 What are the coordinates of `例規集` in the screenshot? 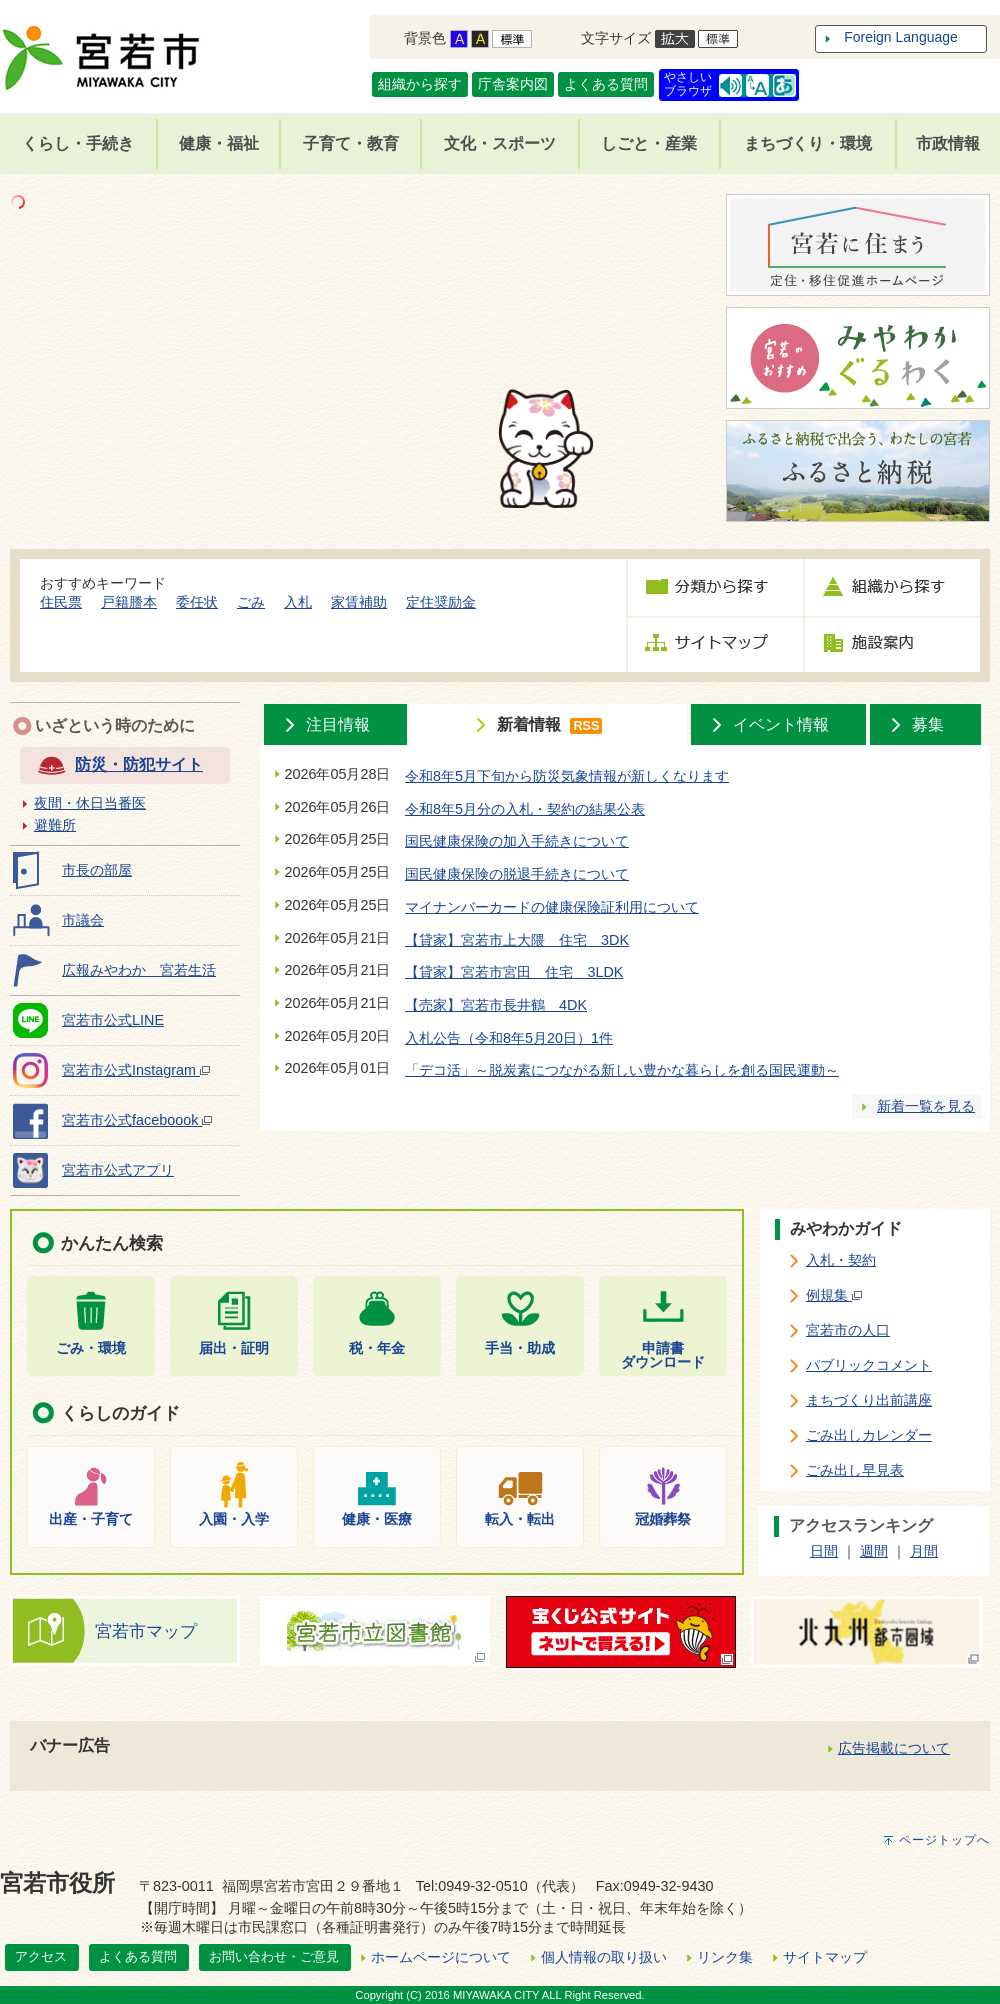 It's located at (834, 1295).